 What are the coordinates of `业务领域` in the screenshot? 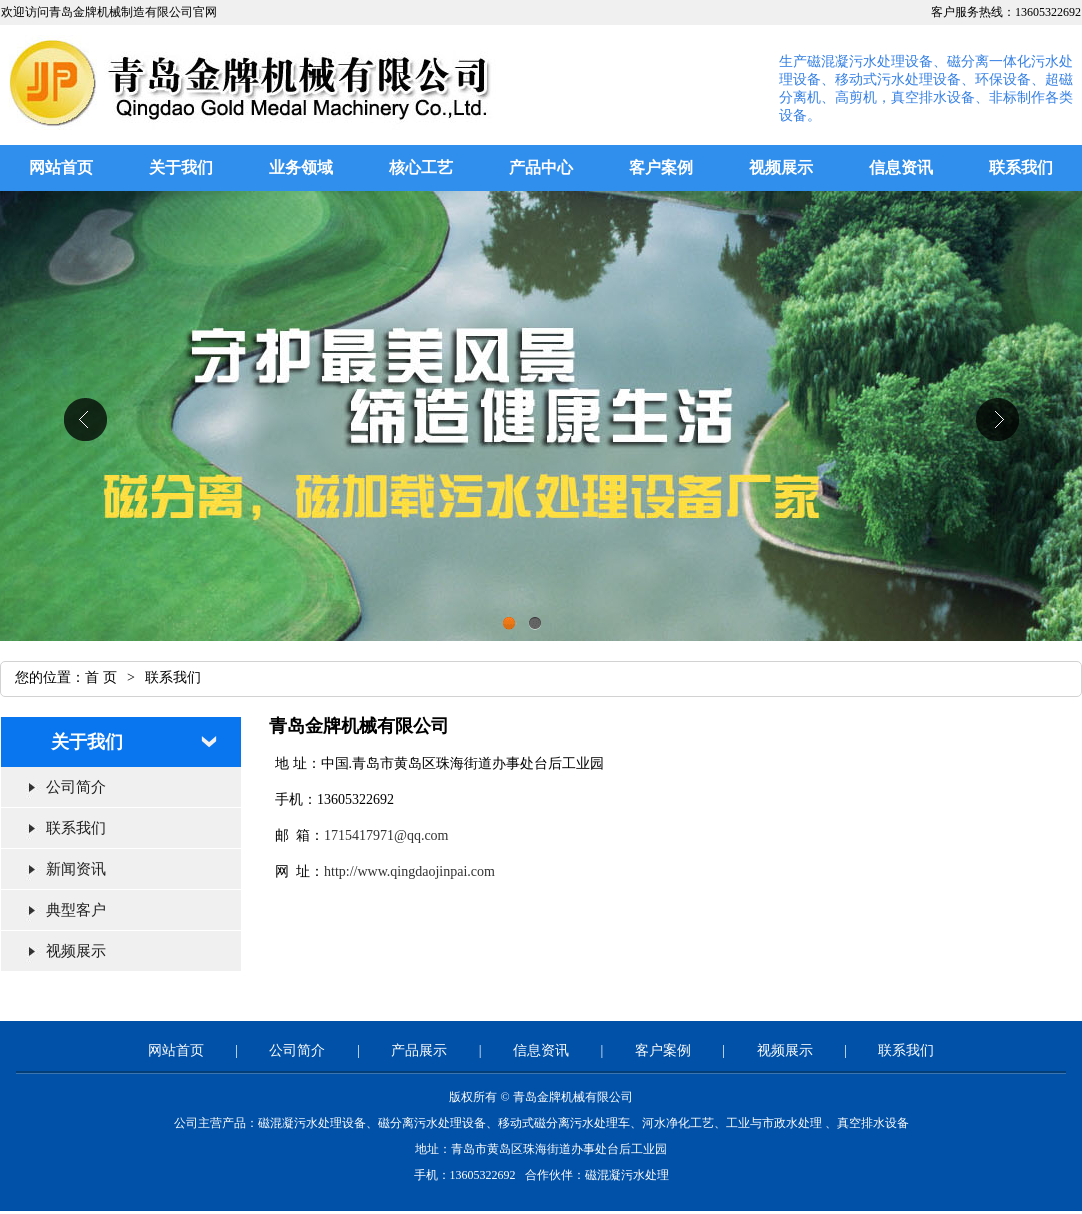 It's located at (301, 167).